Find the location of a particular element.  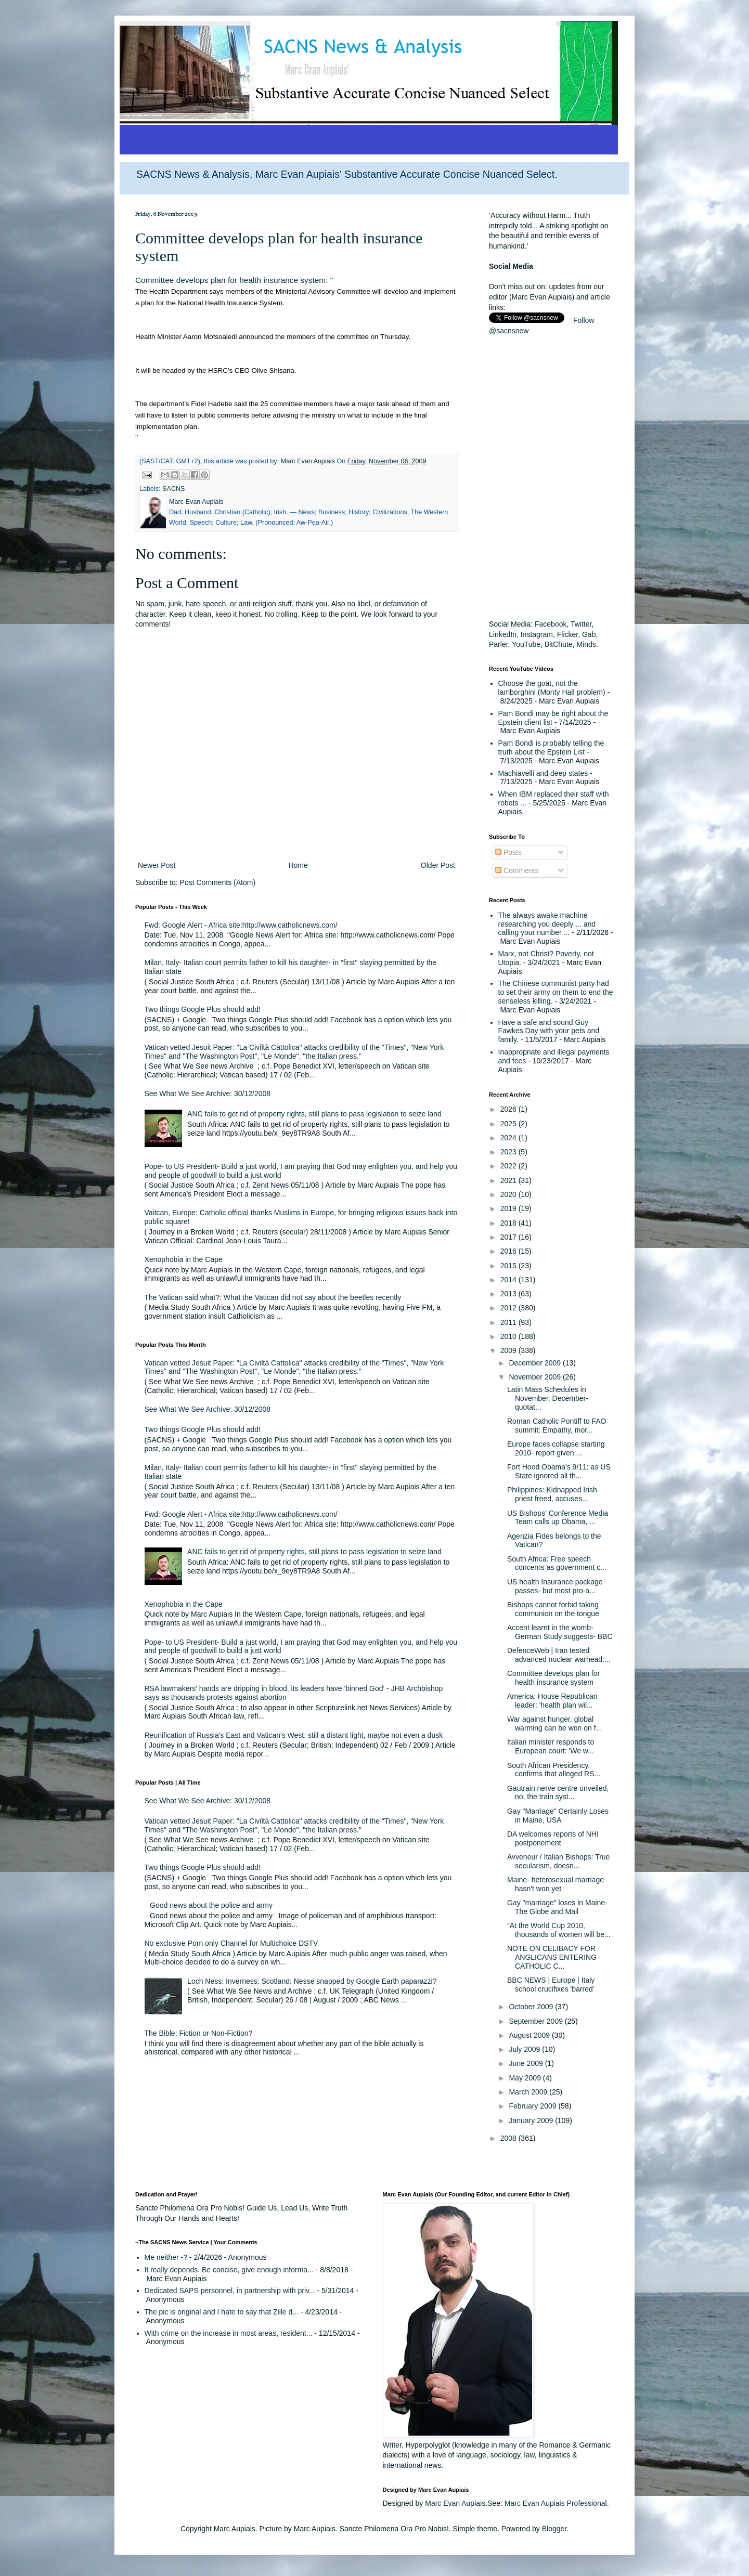

Accent learnt in the womb- German Study suggests- BBC is located at coordinates (560, 1632).